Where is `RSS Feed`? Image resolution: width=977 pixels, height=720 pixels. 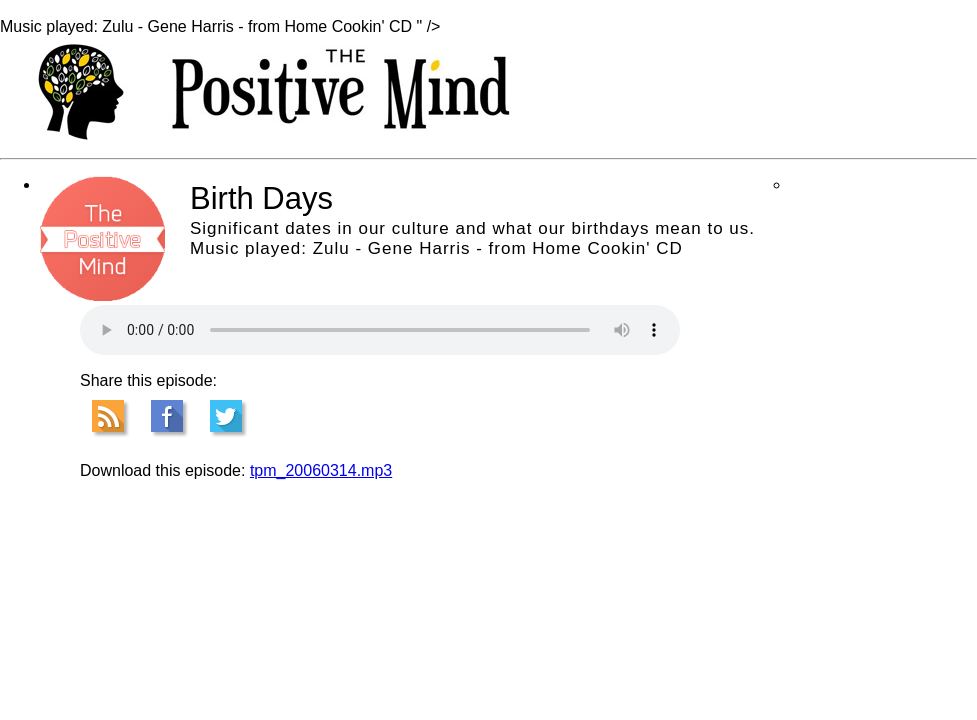
RSS Feed is located at coordinates (108, 416).